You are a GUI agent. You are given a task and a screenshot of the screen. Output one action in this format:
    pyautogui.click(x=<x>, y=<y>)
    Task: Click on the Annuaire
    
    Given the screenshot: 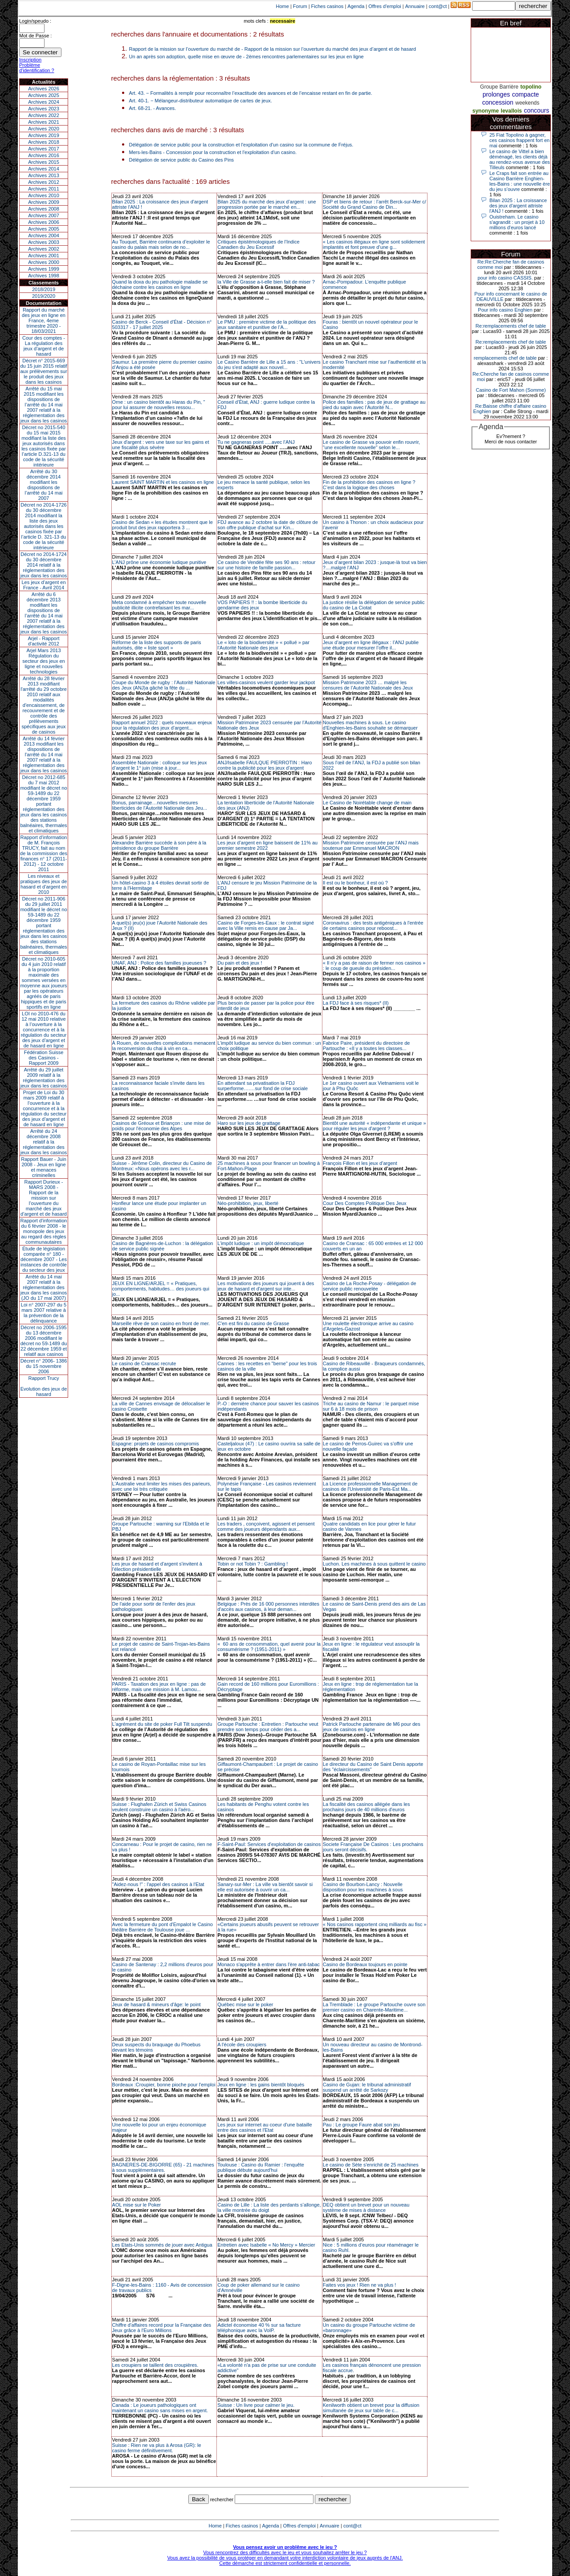 What is the action you would take?
    pyautogui.click(x=415, y=6)
    